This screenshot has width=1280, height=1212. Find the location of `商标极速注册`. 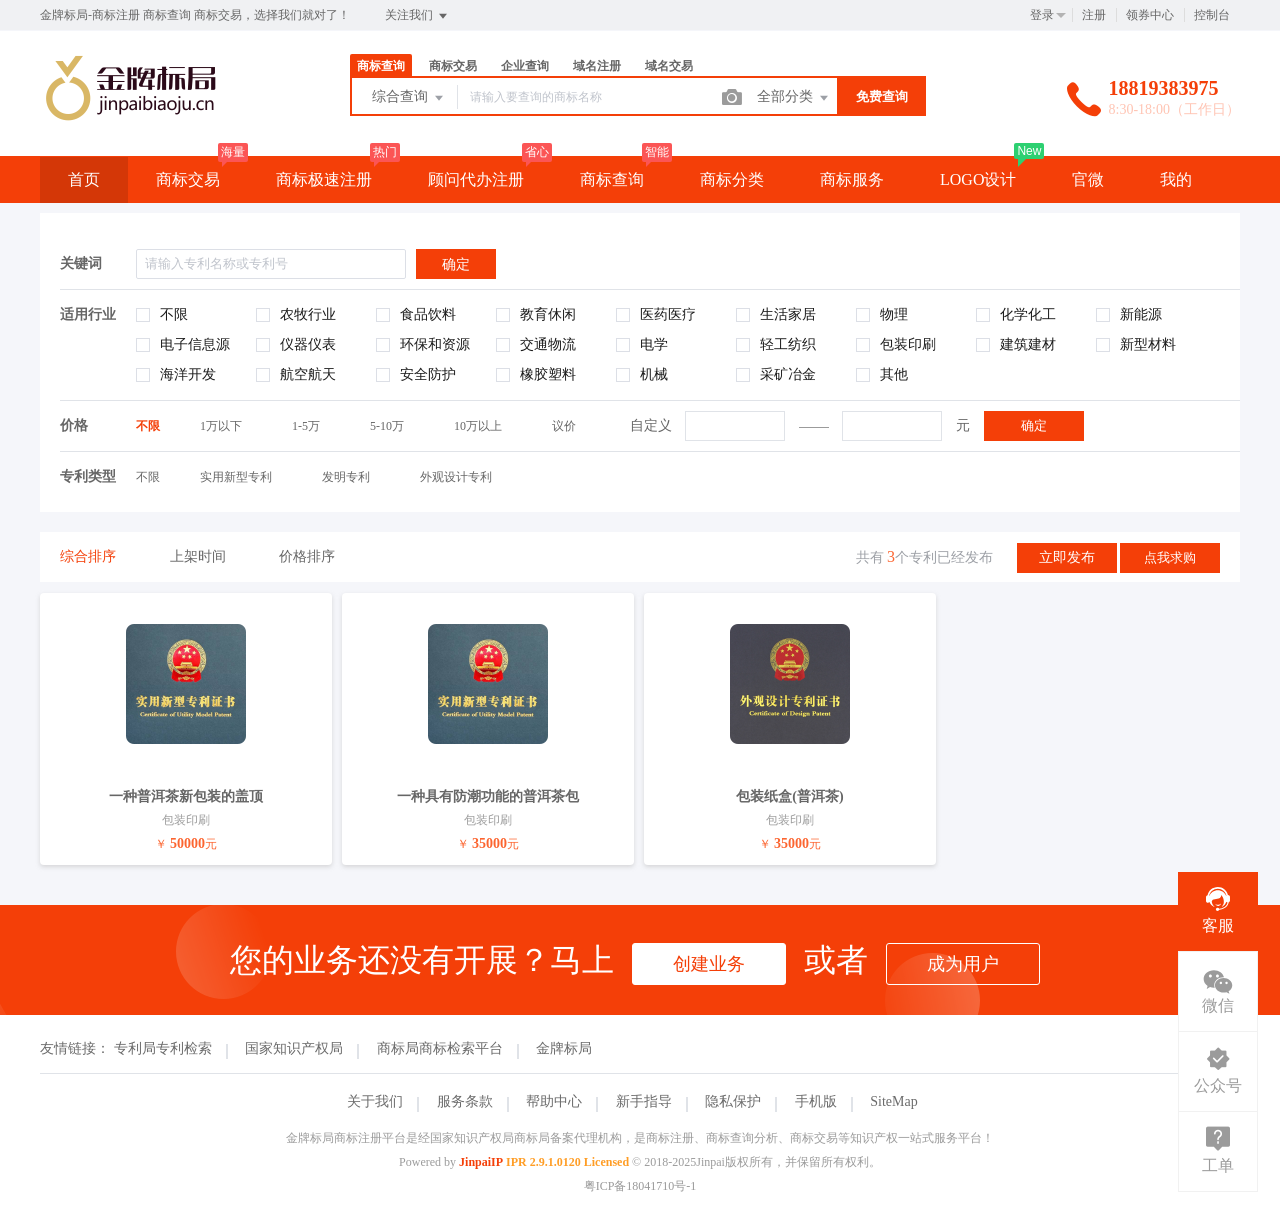

商标极速注册 is located at coordinates (324, 179).